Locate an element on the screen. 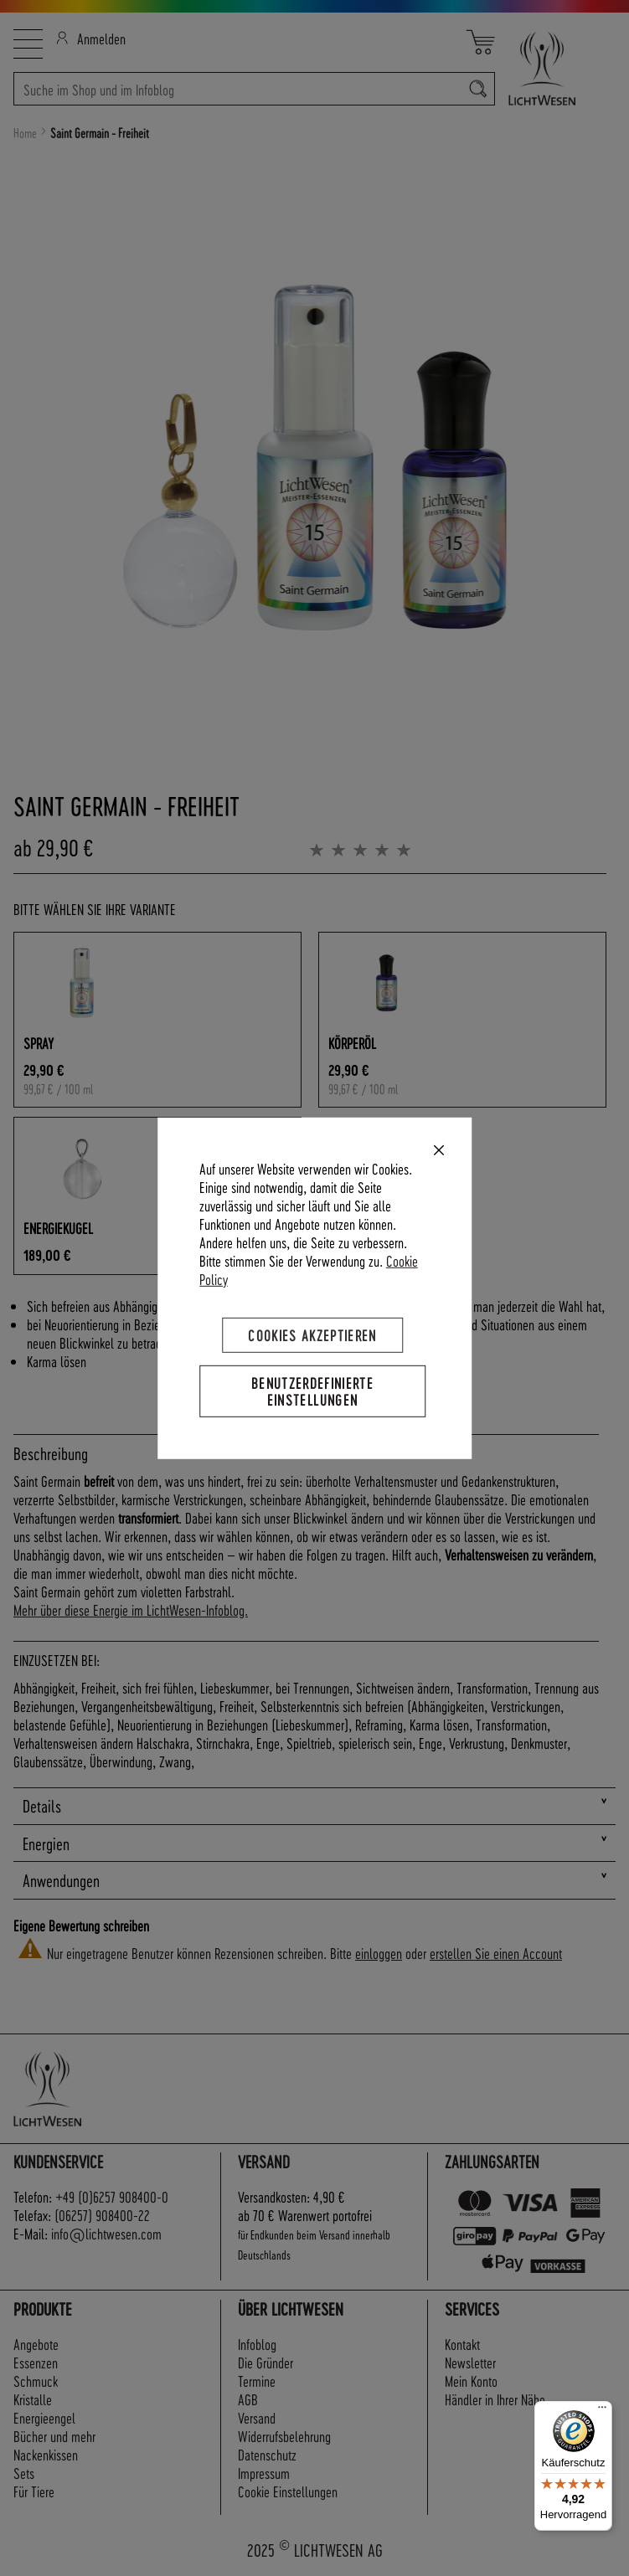 This screenshot has height=2576, width=629. Anmelden is located at coordinates (91, 38).